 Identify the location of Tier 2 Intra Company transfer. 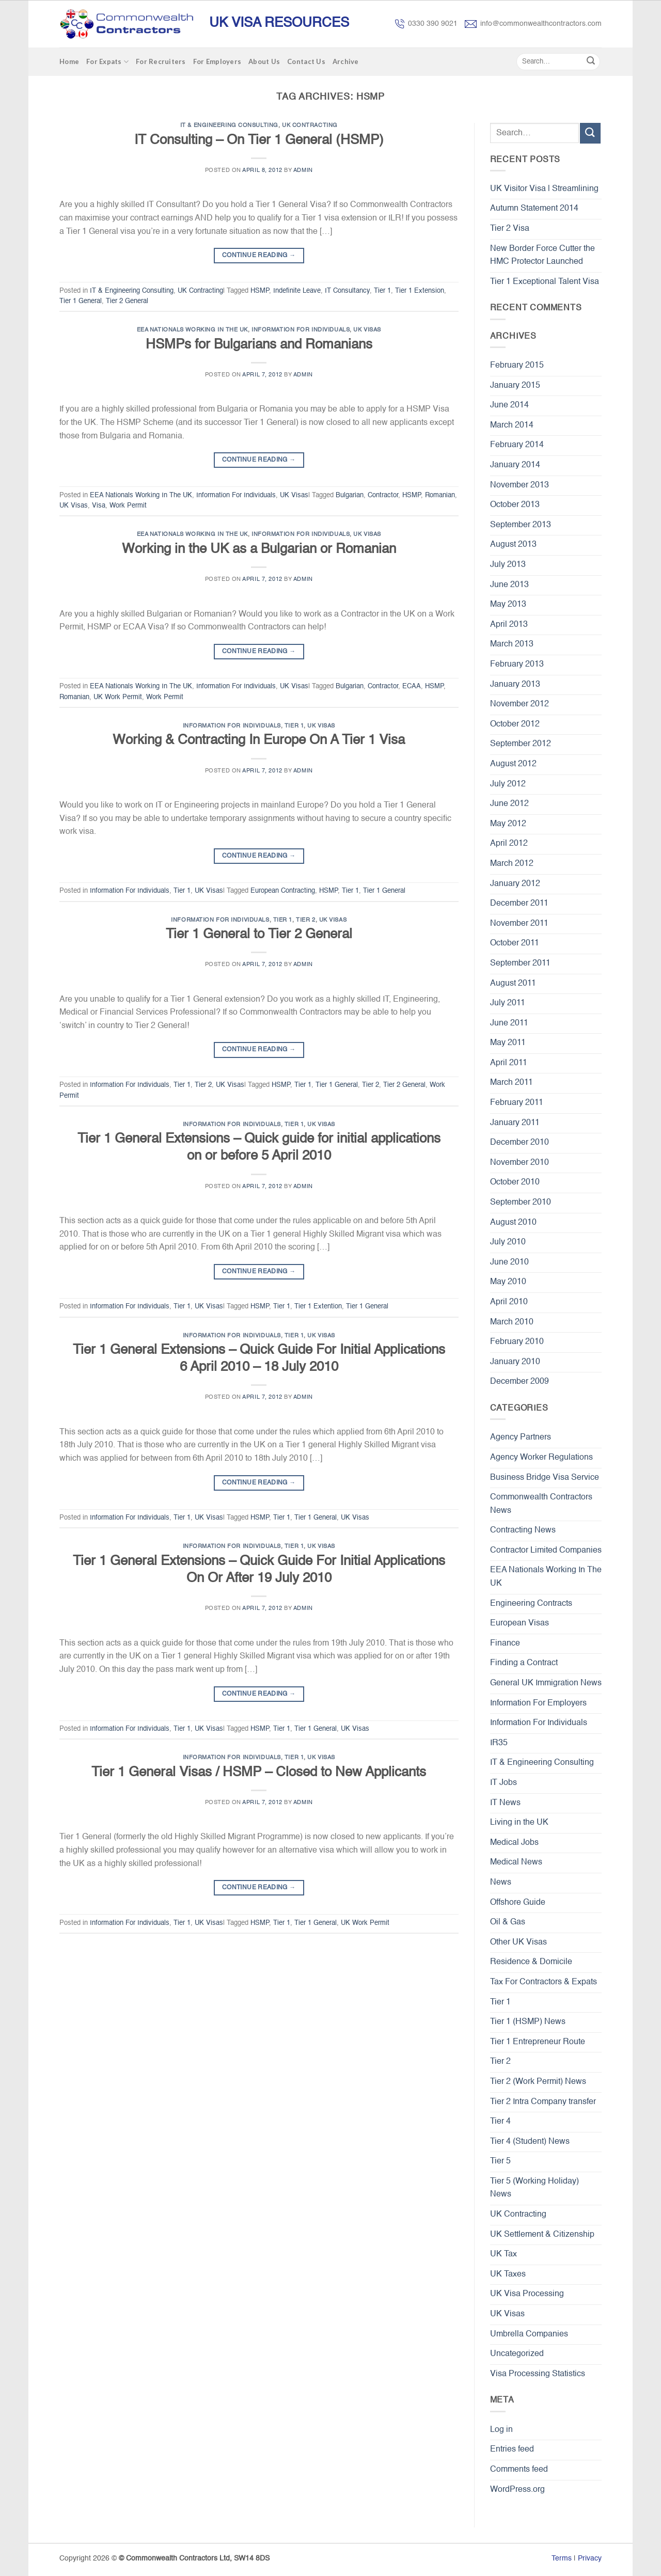
(543, 2102).